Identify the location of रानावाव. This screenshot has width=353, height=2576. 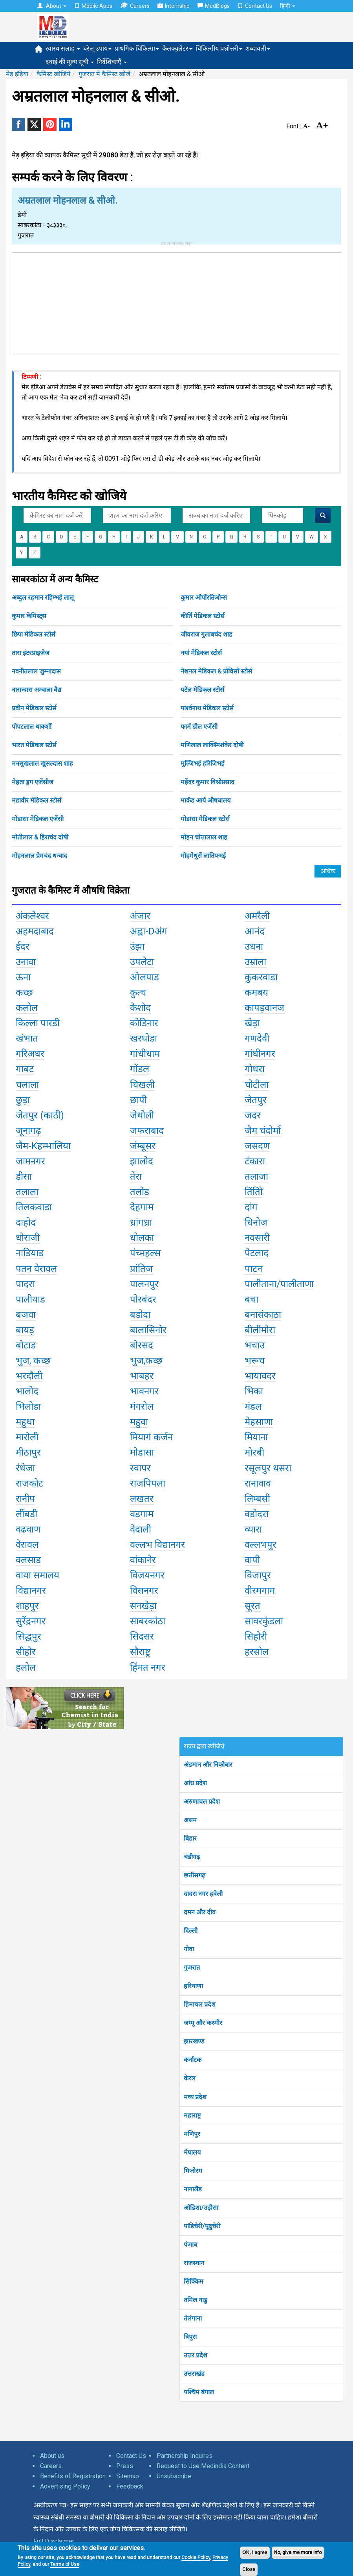
(258, 1483).